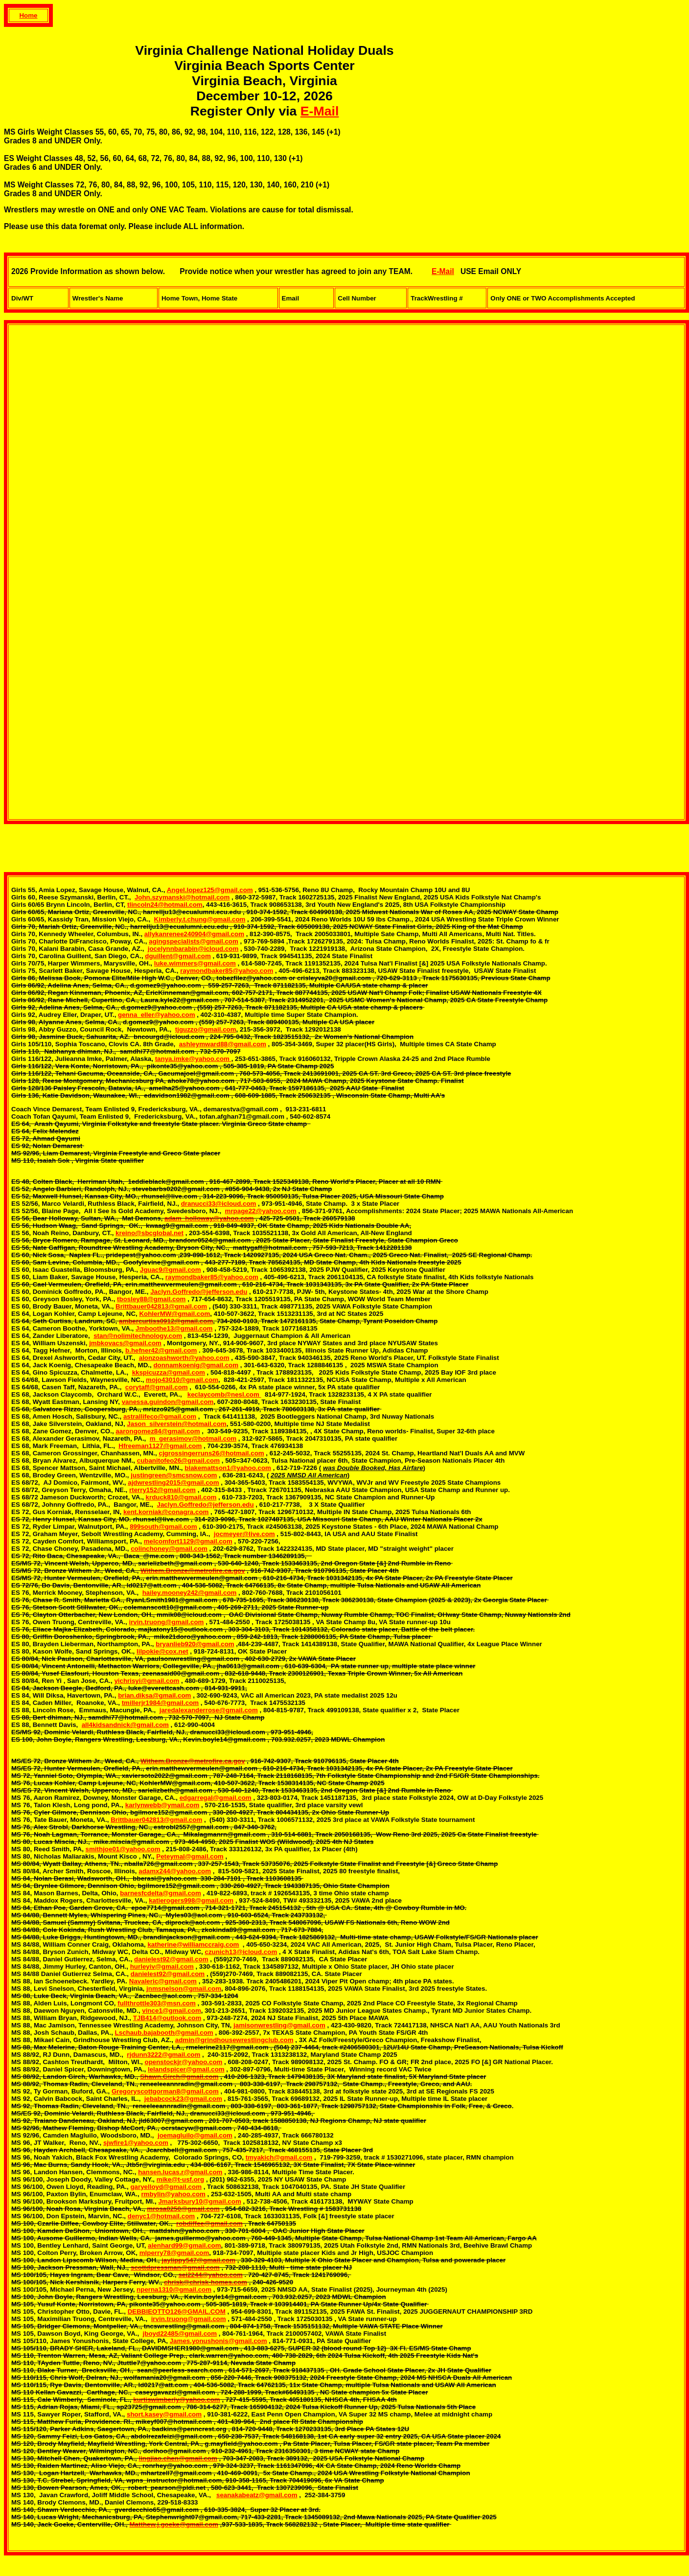 This screenshot has width=689, height=2576. What do you see at coordinates (198, 1291) in the screenshot?
I see `Jaclyn.Goffredo@jefferson.edu` at bounding box center [198, 1291].